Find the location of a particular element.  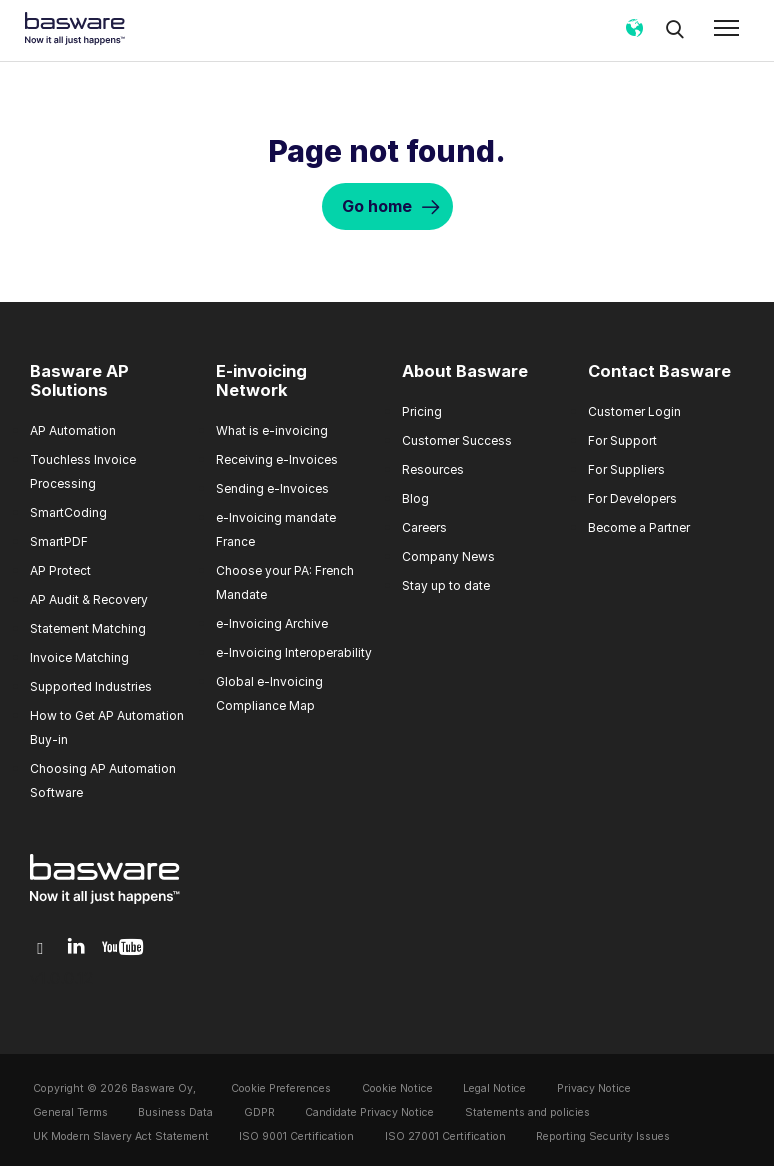

Company News is located at coordinates (448, 556).